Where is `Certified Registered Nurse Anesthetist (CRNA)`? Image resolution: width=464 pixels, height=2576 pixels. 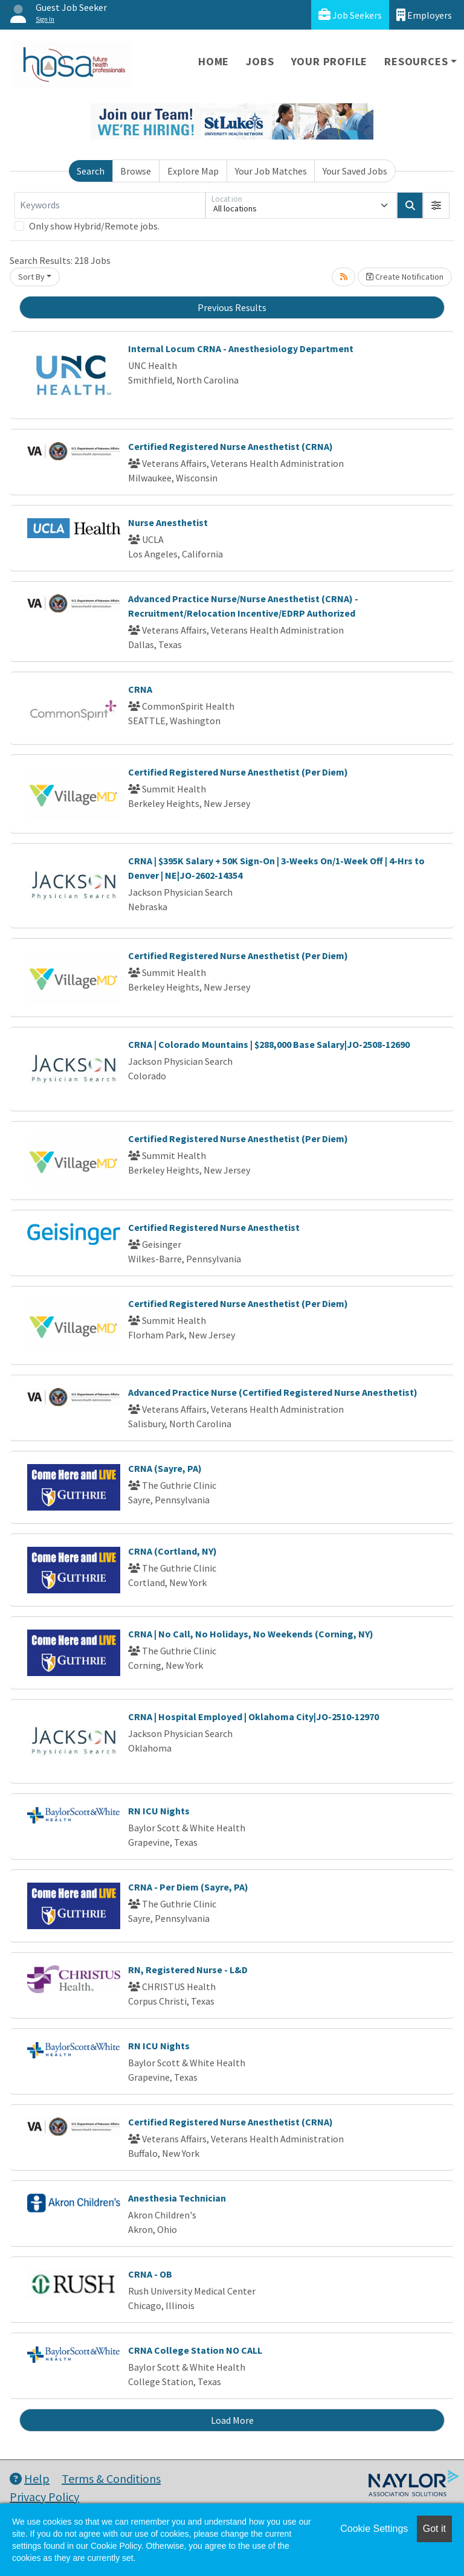
Certified Registered Nurse Anesthetist (CRNA) is located at coordinates (230, 446).